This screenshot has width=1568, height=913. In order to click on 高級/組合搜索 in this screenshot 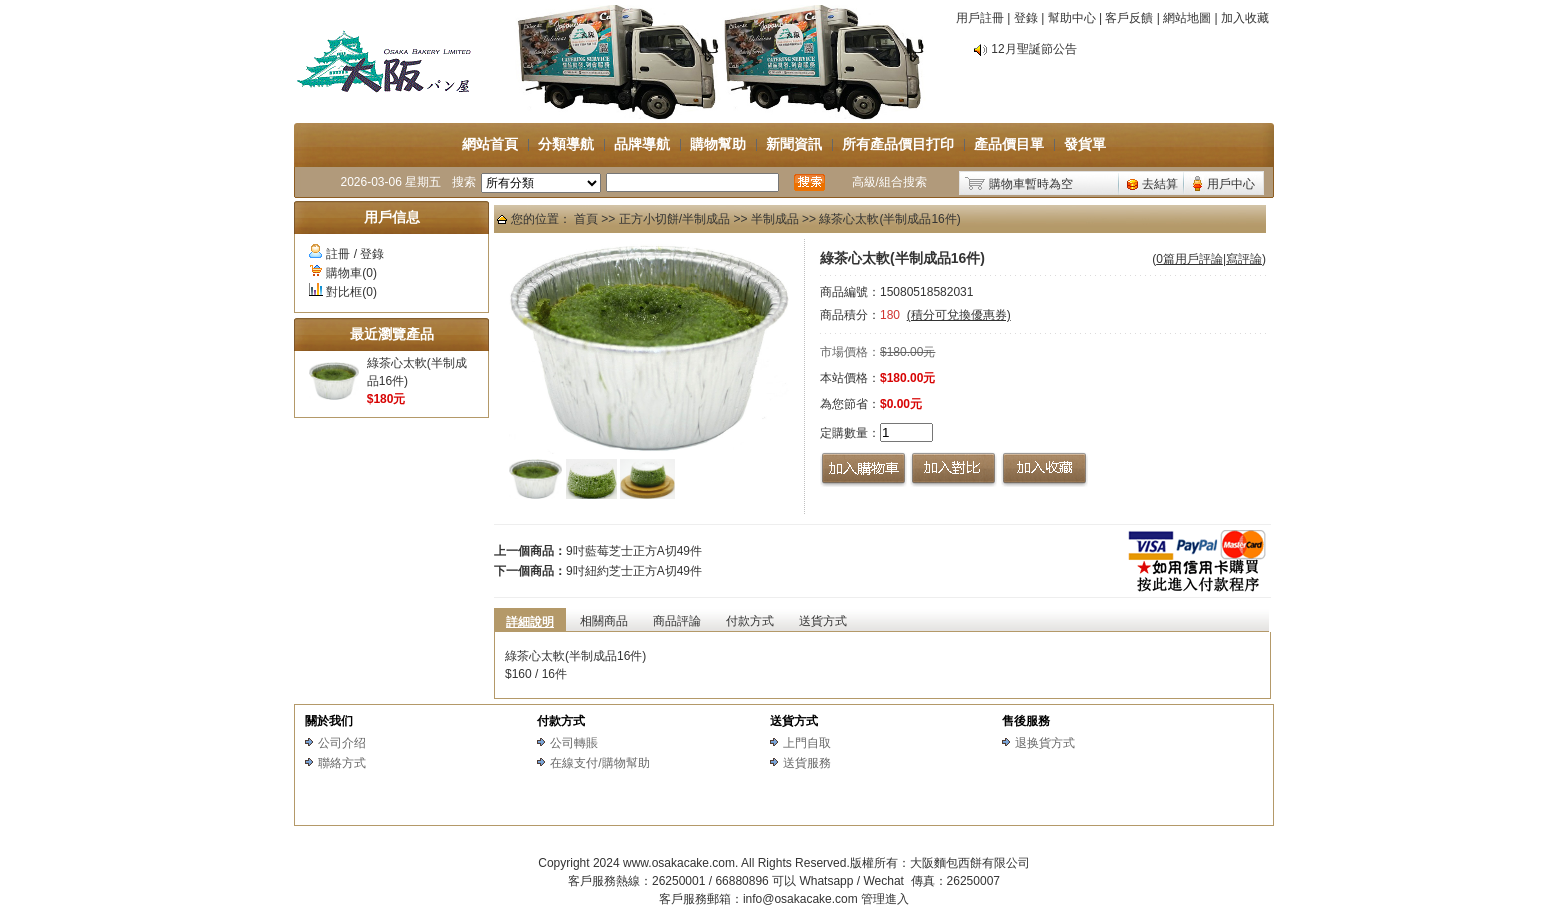, I will do `click(889, 182)`.